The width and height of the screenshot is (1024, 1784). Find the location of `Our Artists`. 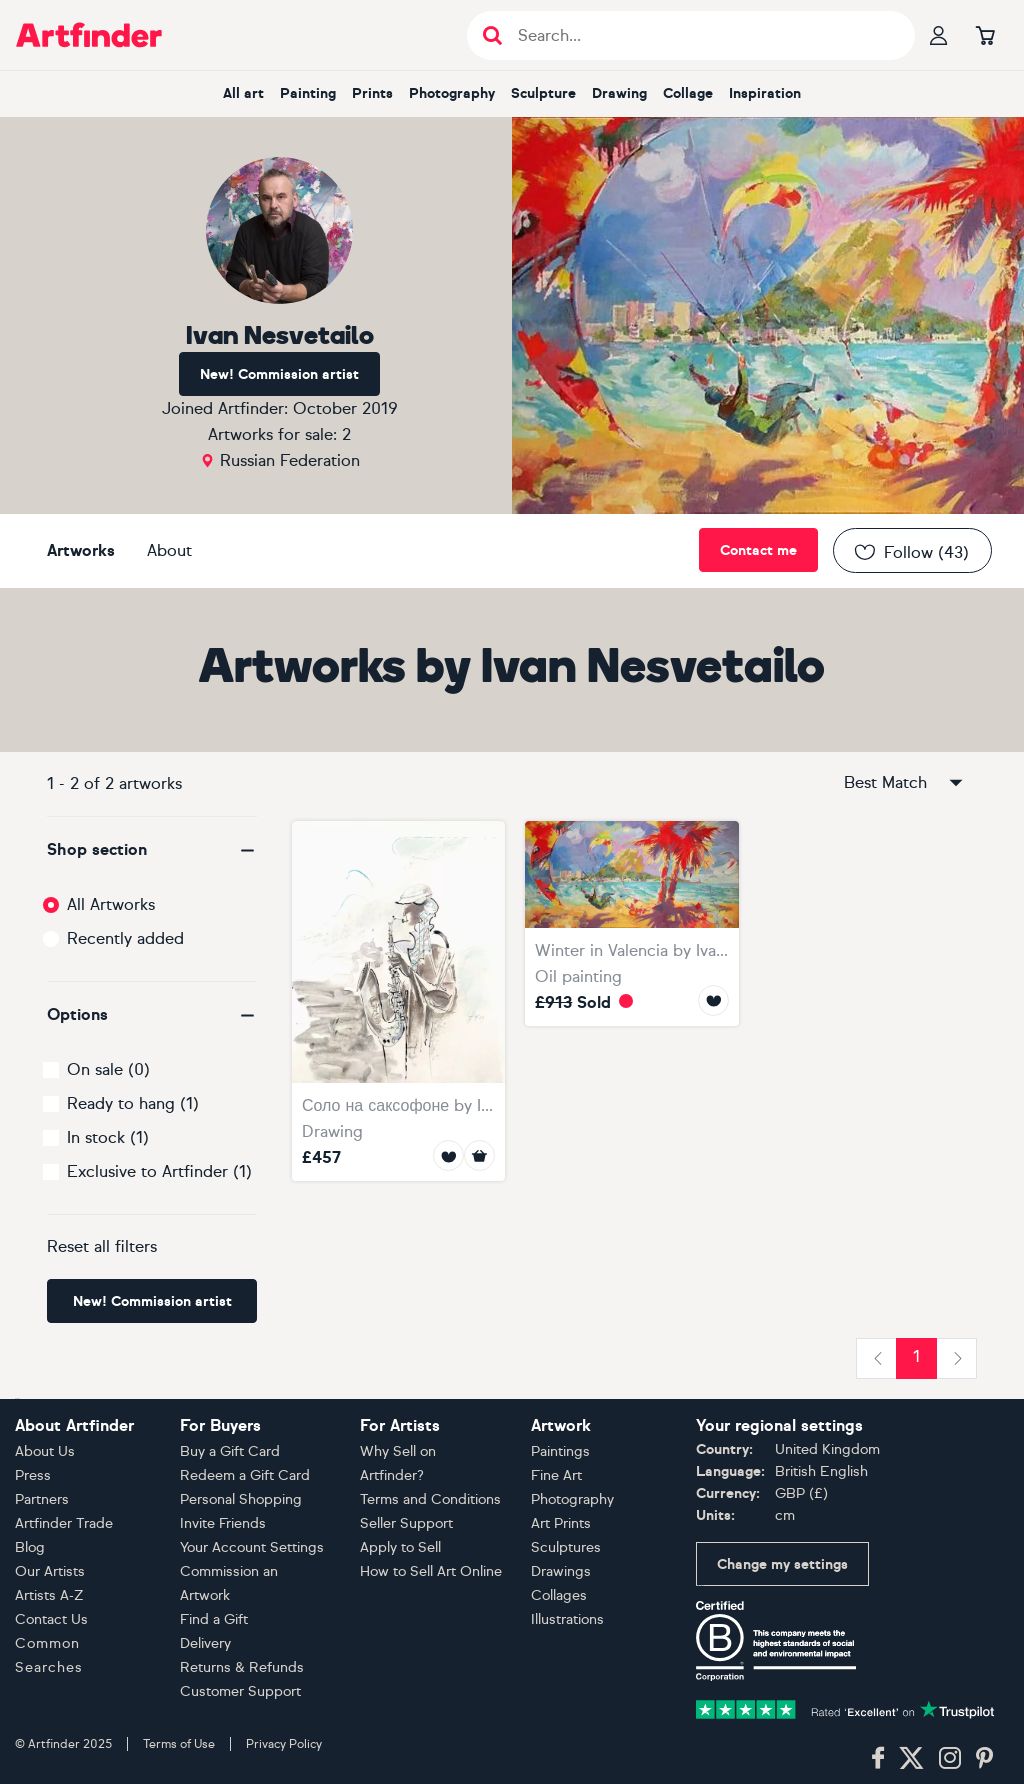

Our Artists is located at coordinates (50, 1571).